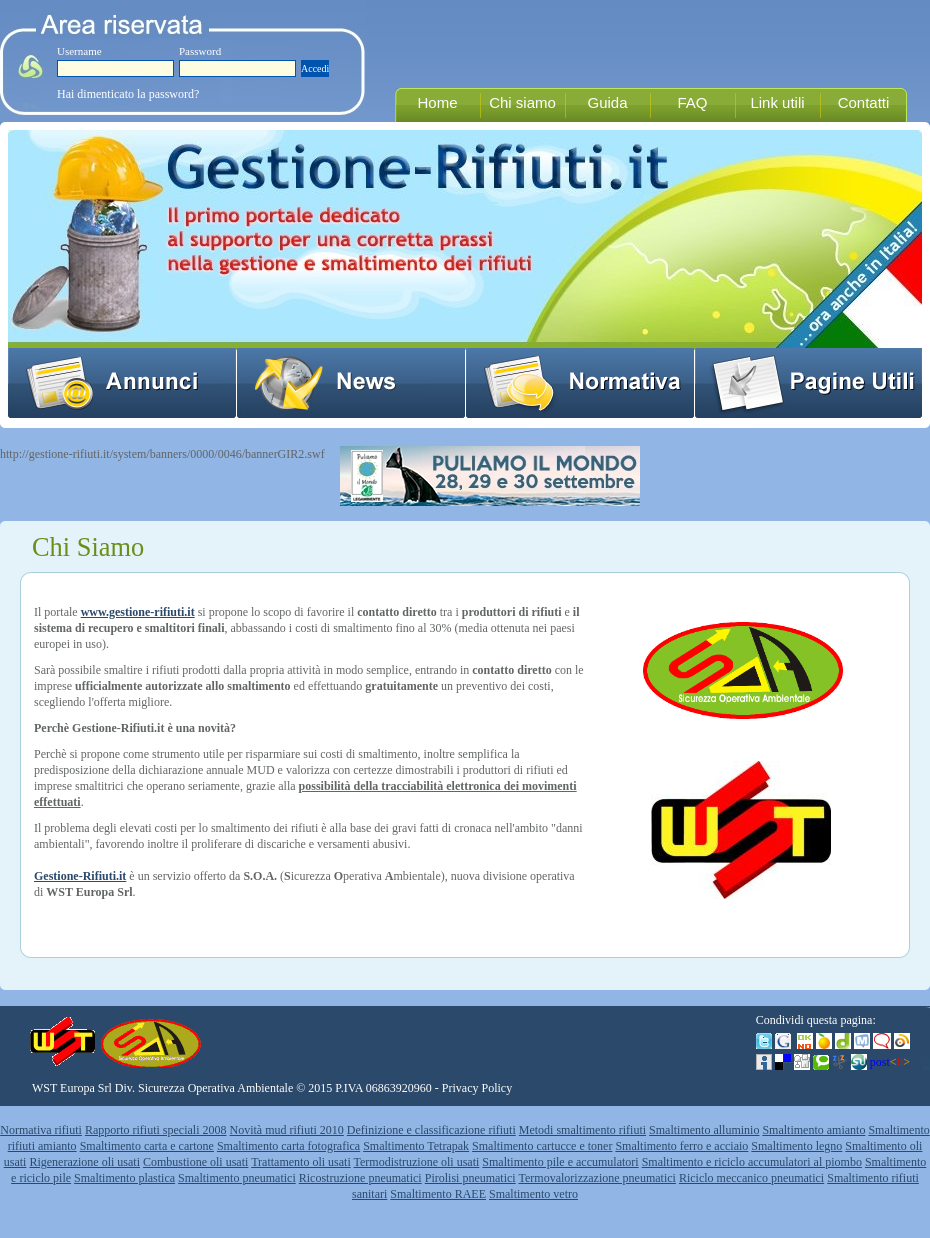  I want to click on Smaltimento RAEE, so click(438, 1194).